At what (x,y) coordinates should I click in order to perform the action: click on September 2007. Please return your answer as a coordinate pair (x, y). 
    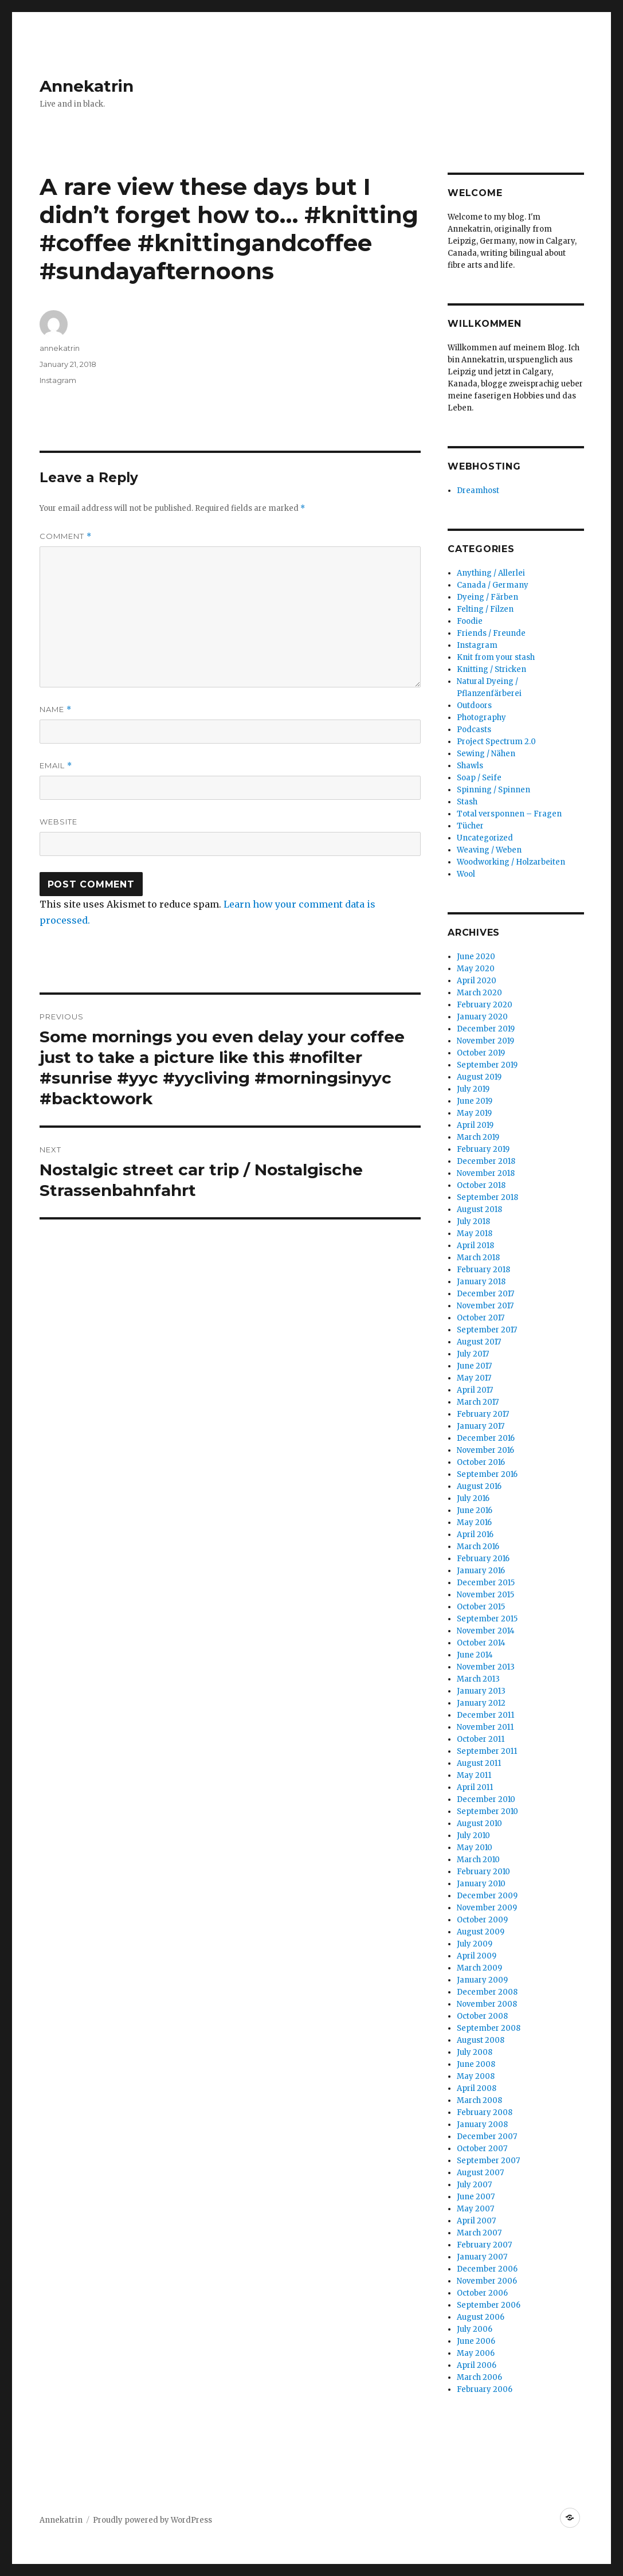
    Looking at the image, I should click on (488, 2160).